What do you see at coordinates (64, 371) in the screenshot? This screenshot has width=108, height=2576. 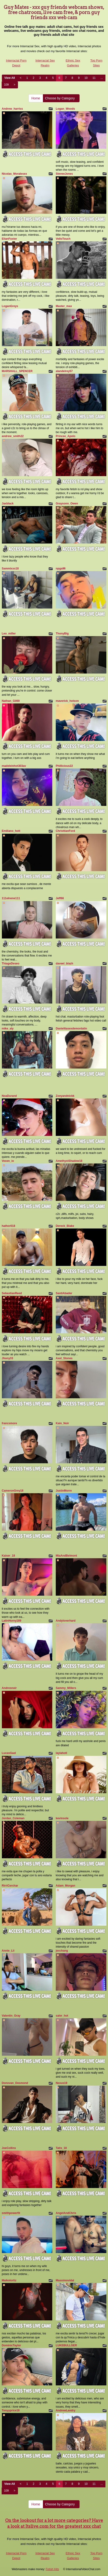 I see `alandelrey57` at bounding box center [64, 371].